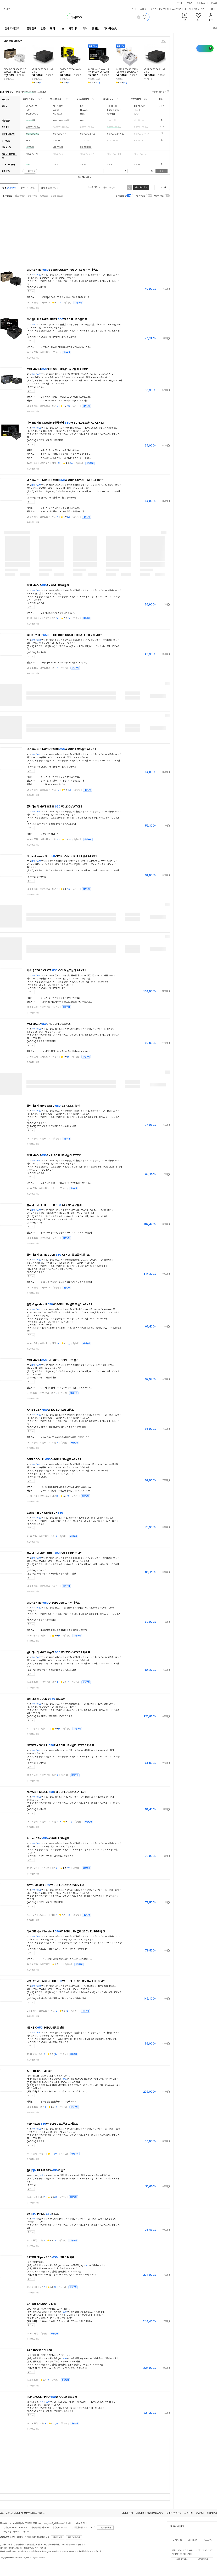 The image size is (217, 2576). I want to click on EATON 5A1200I-DIN-K, so click(41, 2303).